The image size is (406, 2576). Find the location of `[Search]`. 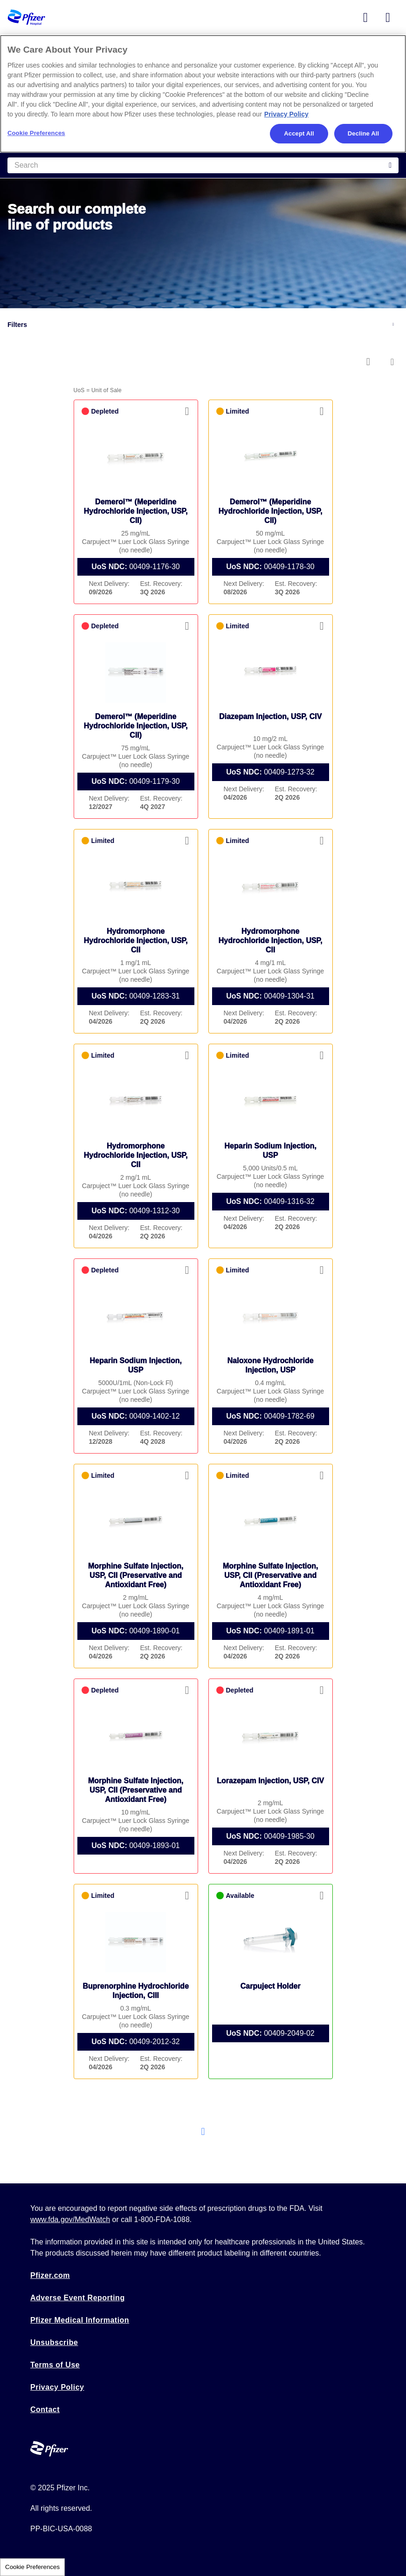

[Search] is located at coordinates (203, 165).